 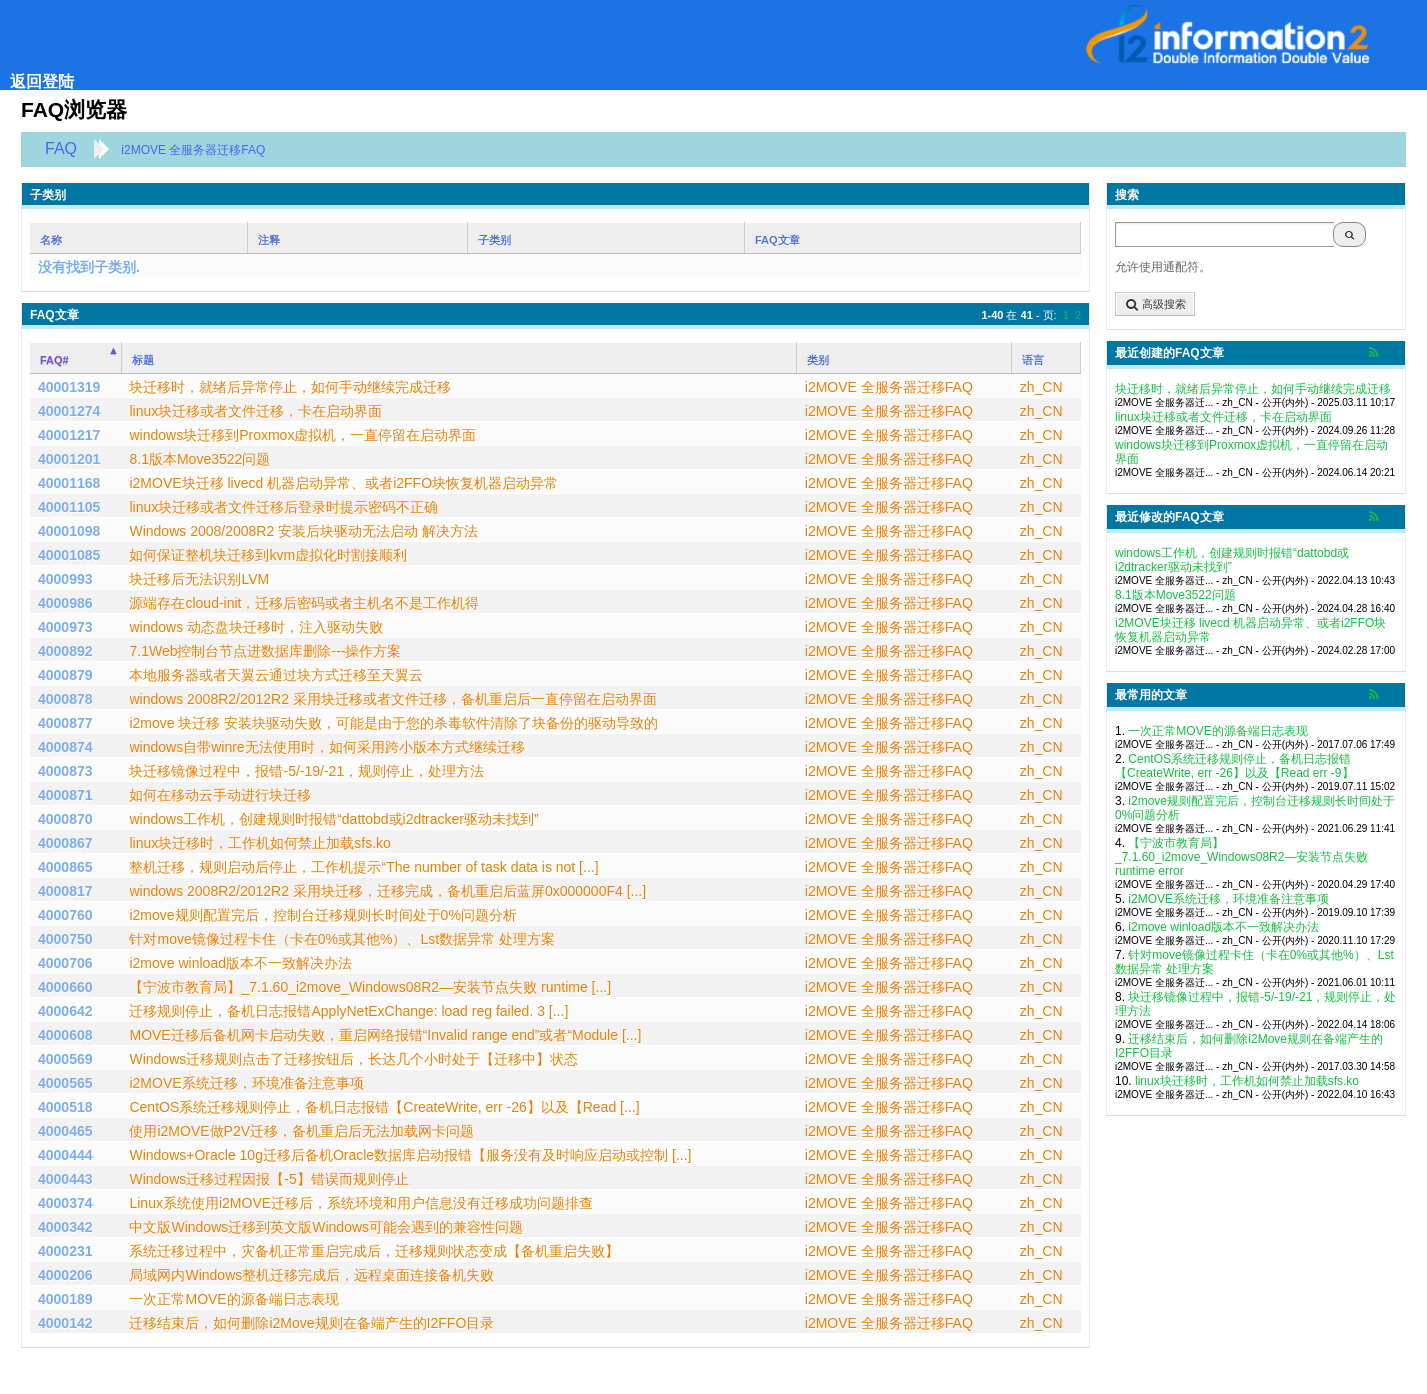 What do you see at coordinates (1033, 360) in the screenshot?
I see `语言` at bounding box center [1033, 360].